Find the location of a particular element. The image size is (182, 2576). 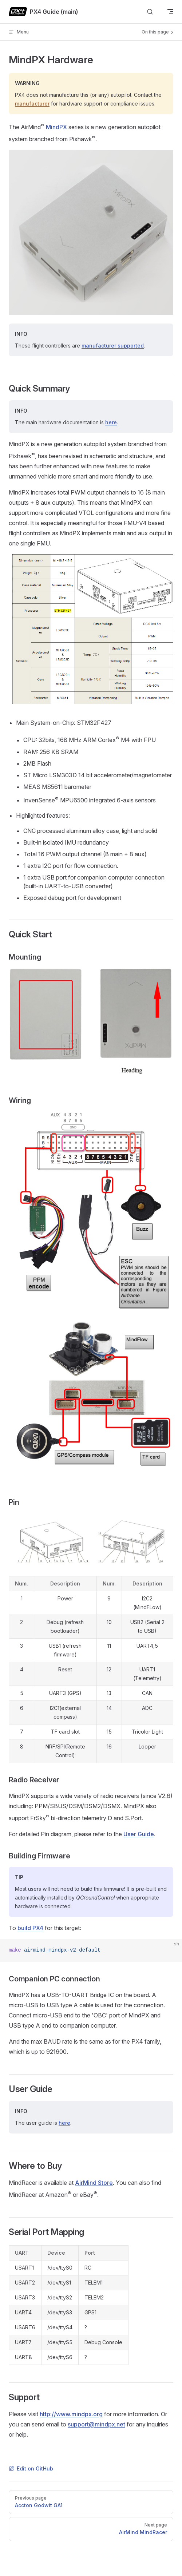

[Search] is located at coordinates (150, 12).